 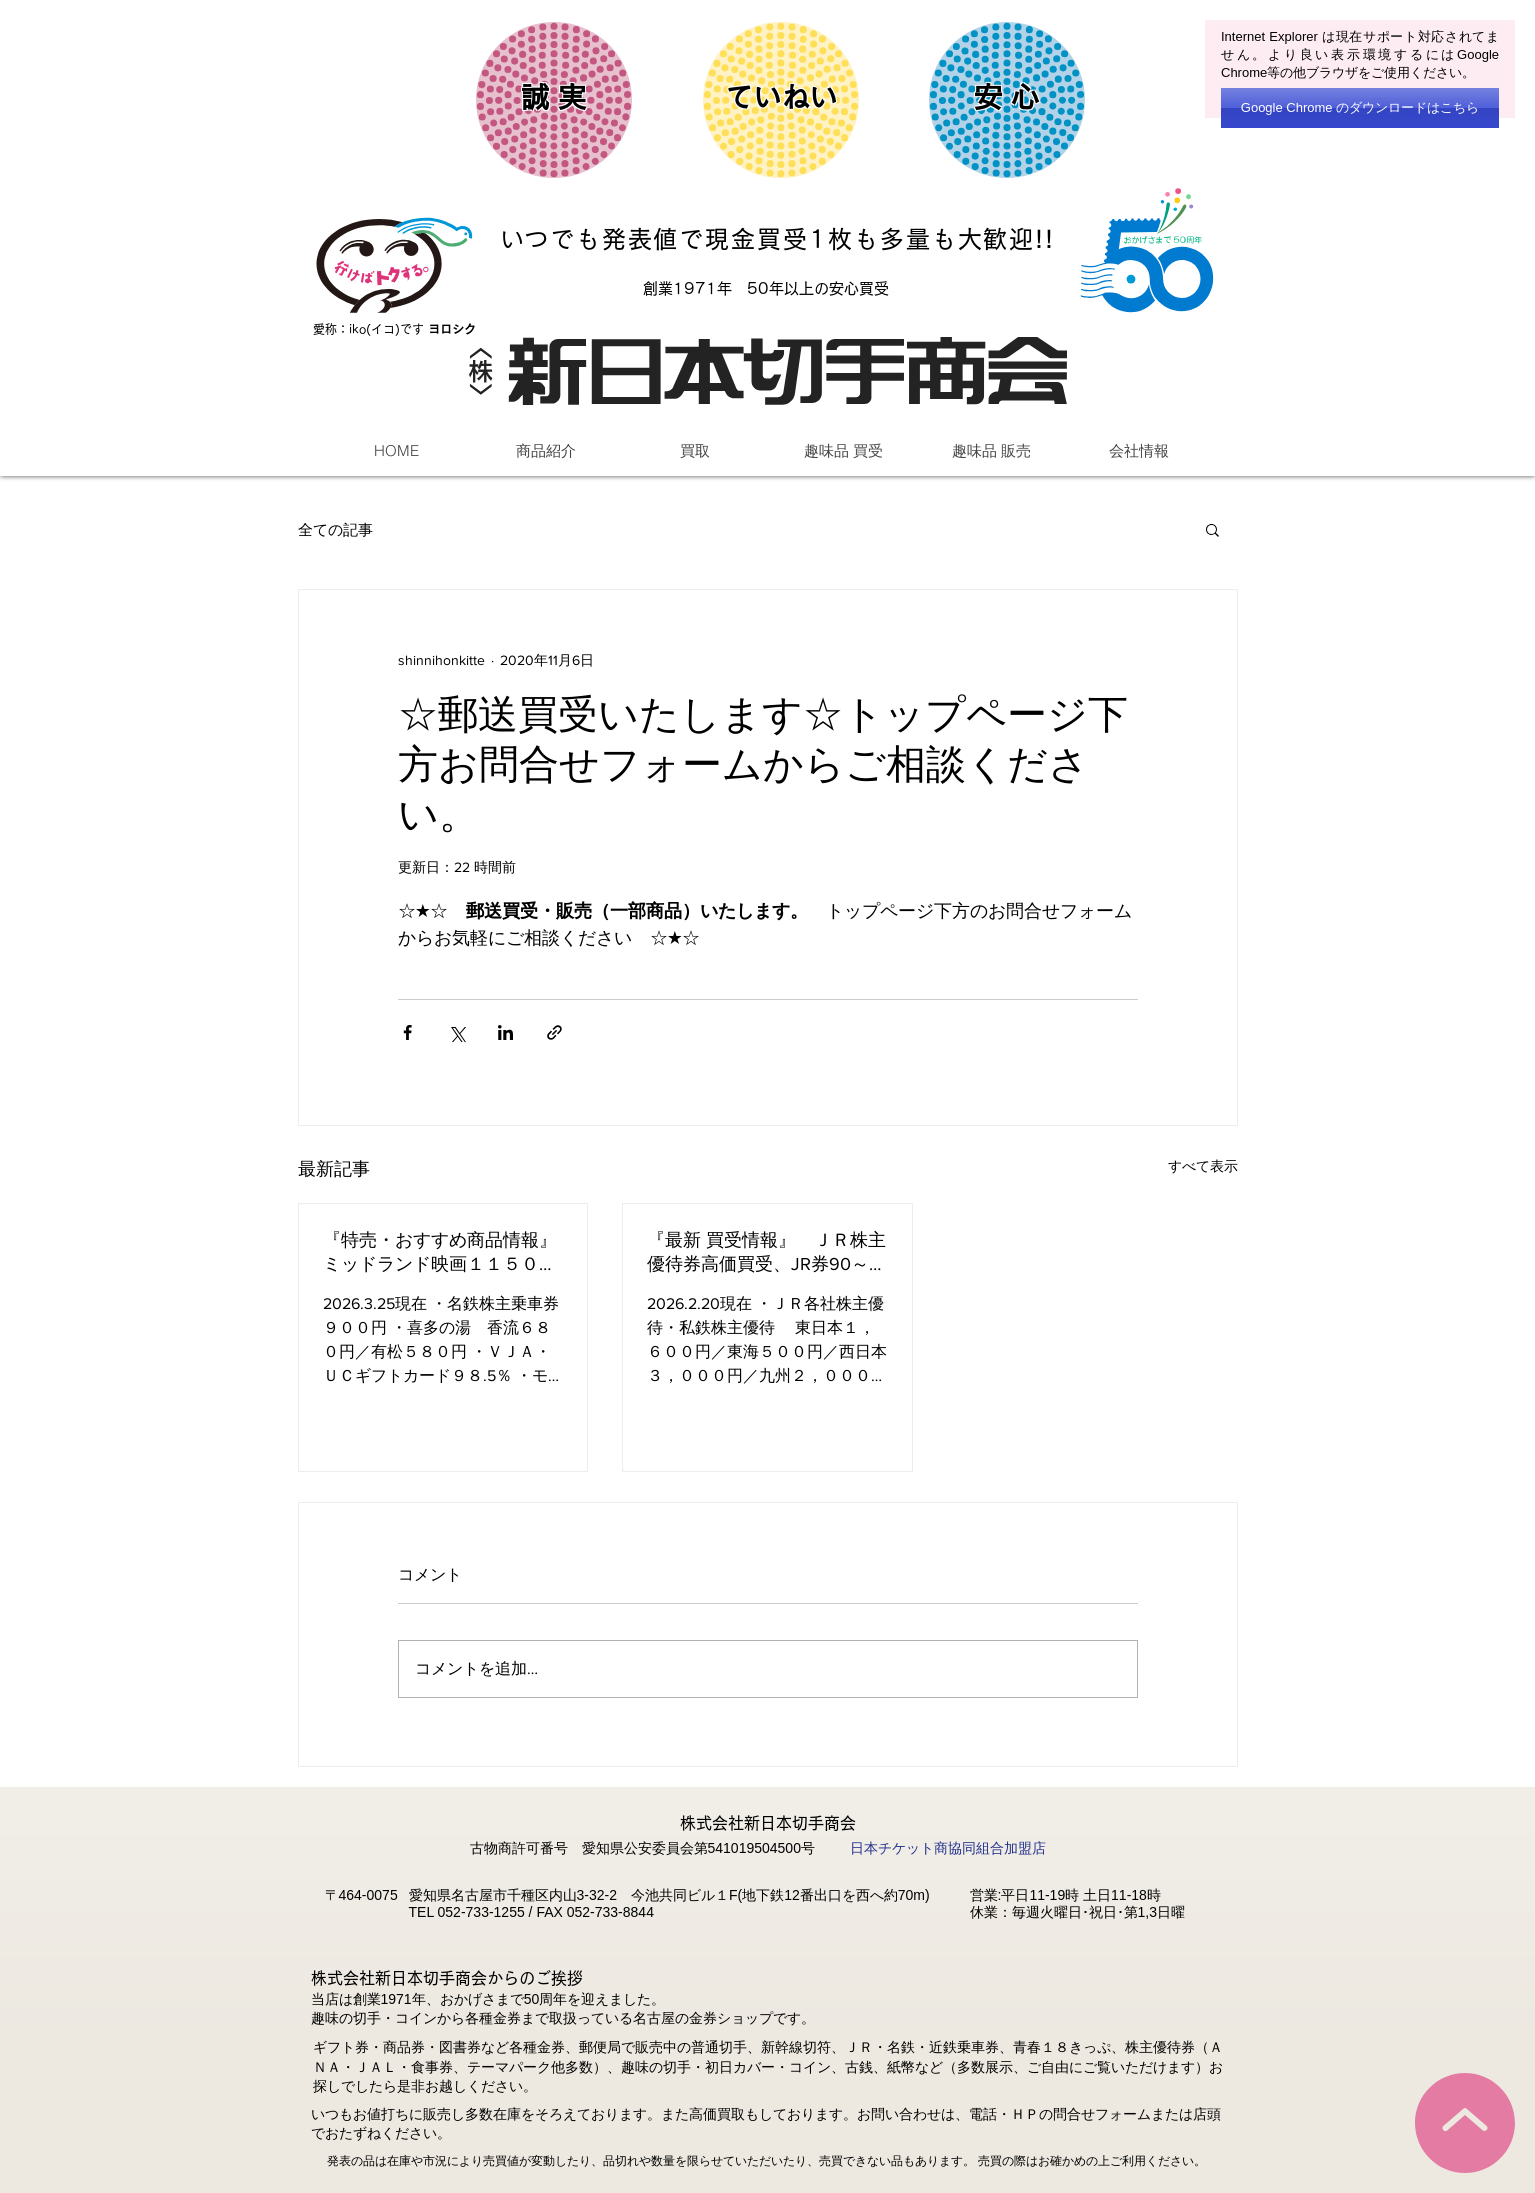 What do you see at coordinates (1203, 1166) in the screenshot?
I see `すべて表示` at bounding box center [1203, 1166].